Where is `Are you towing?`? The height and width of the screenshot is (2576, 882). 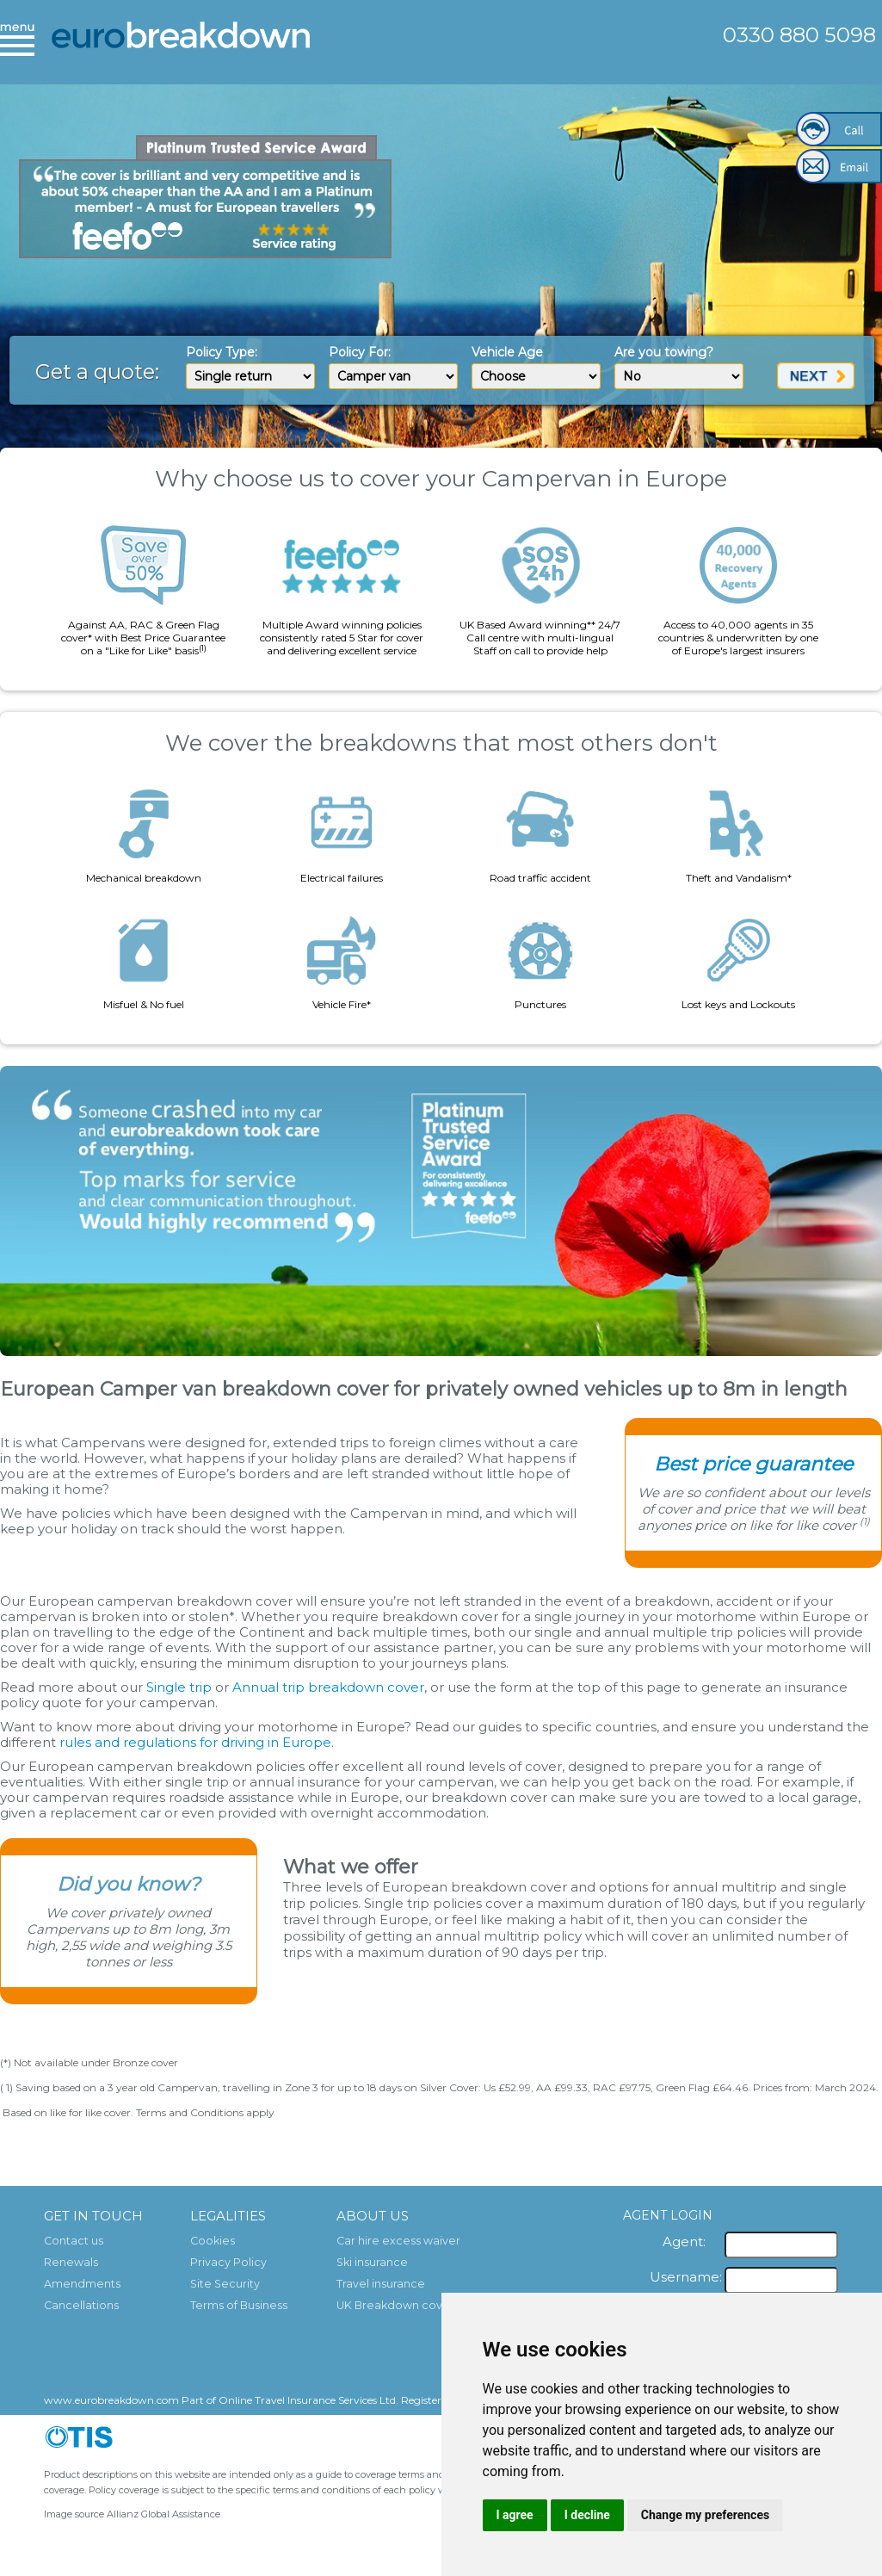
Are you towing? is located at coordinates (663, 352).